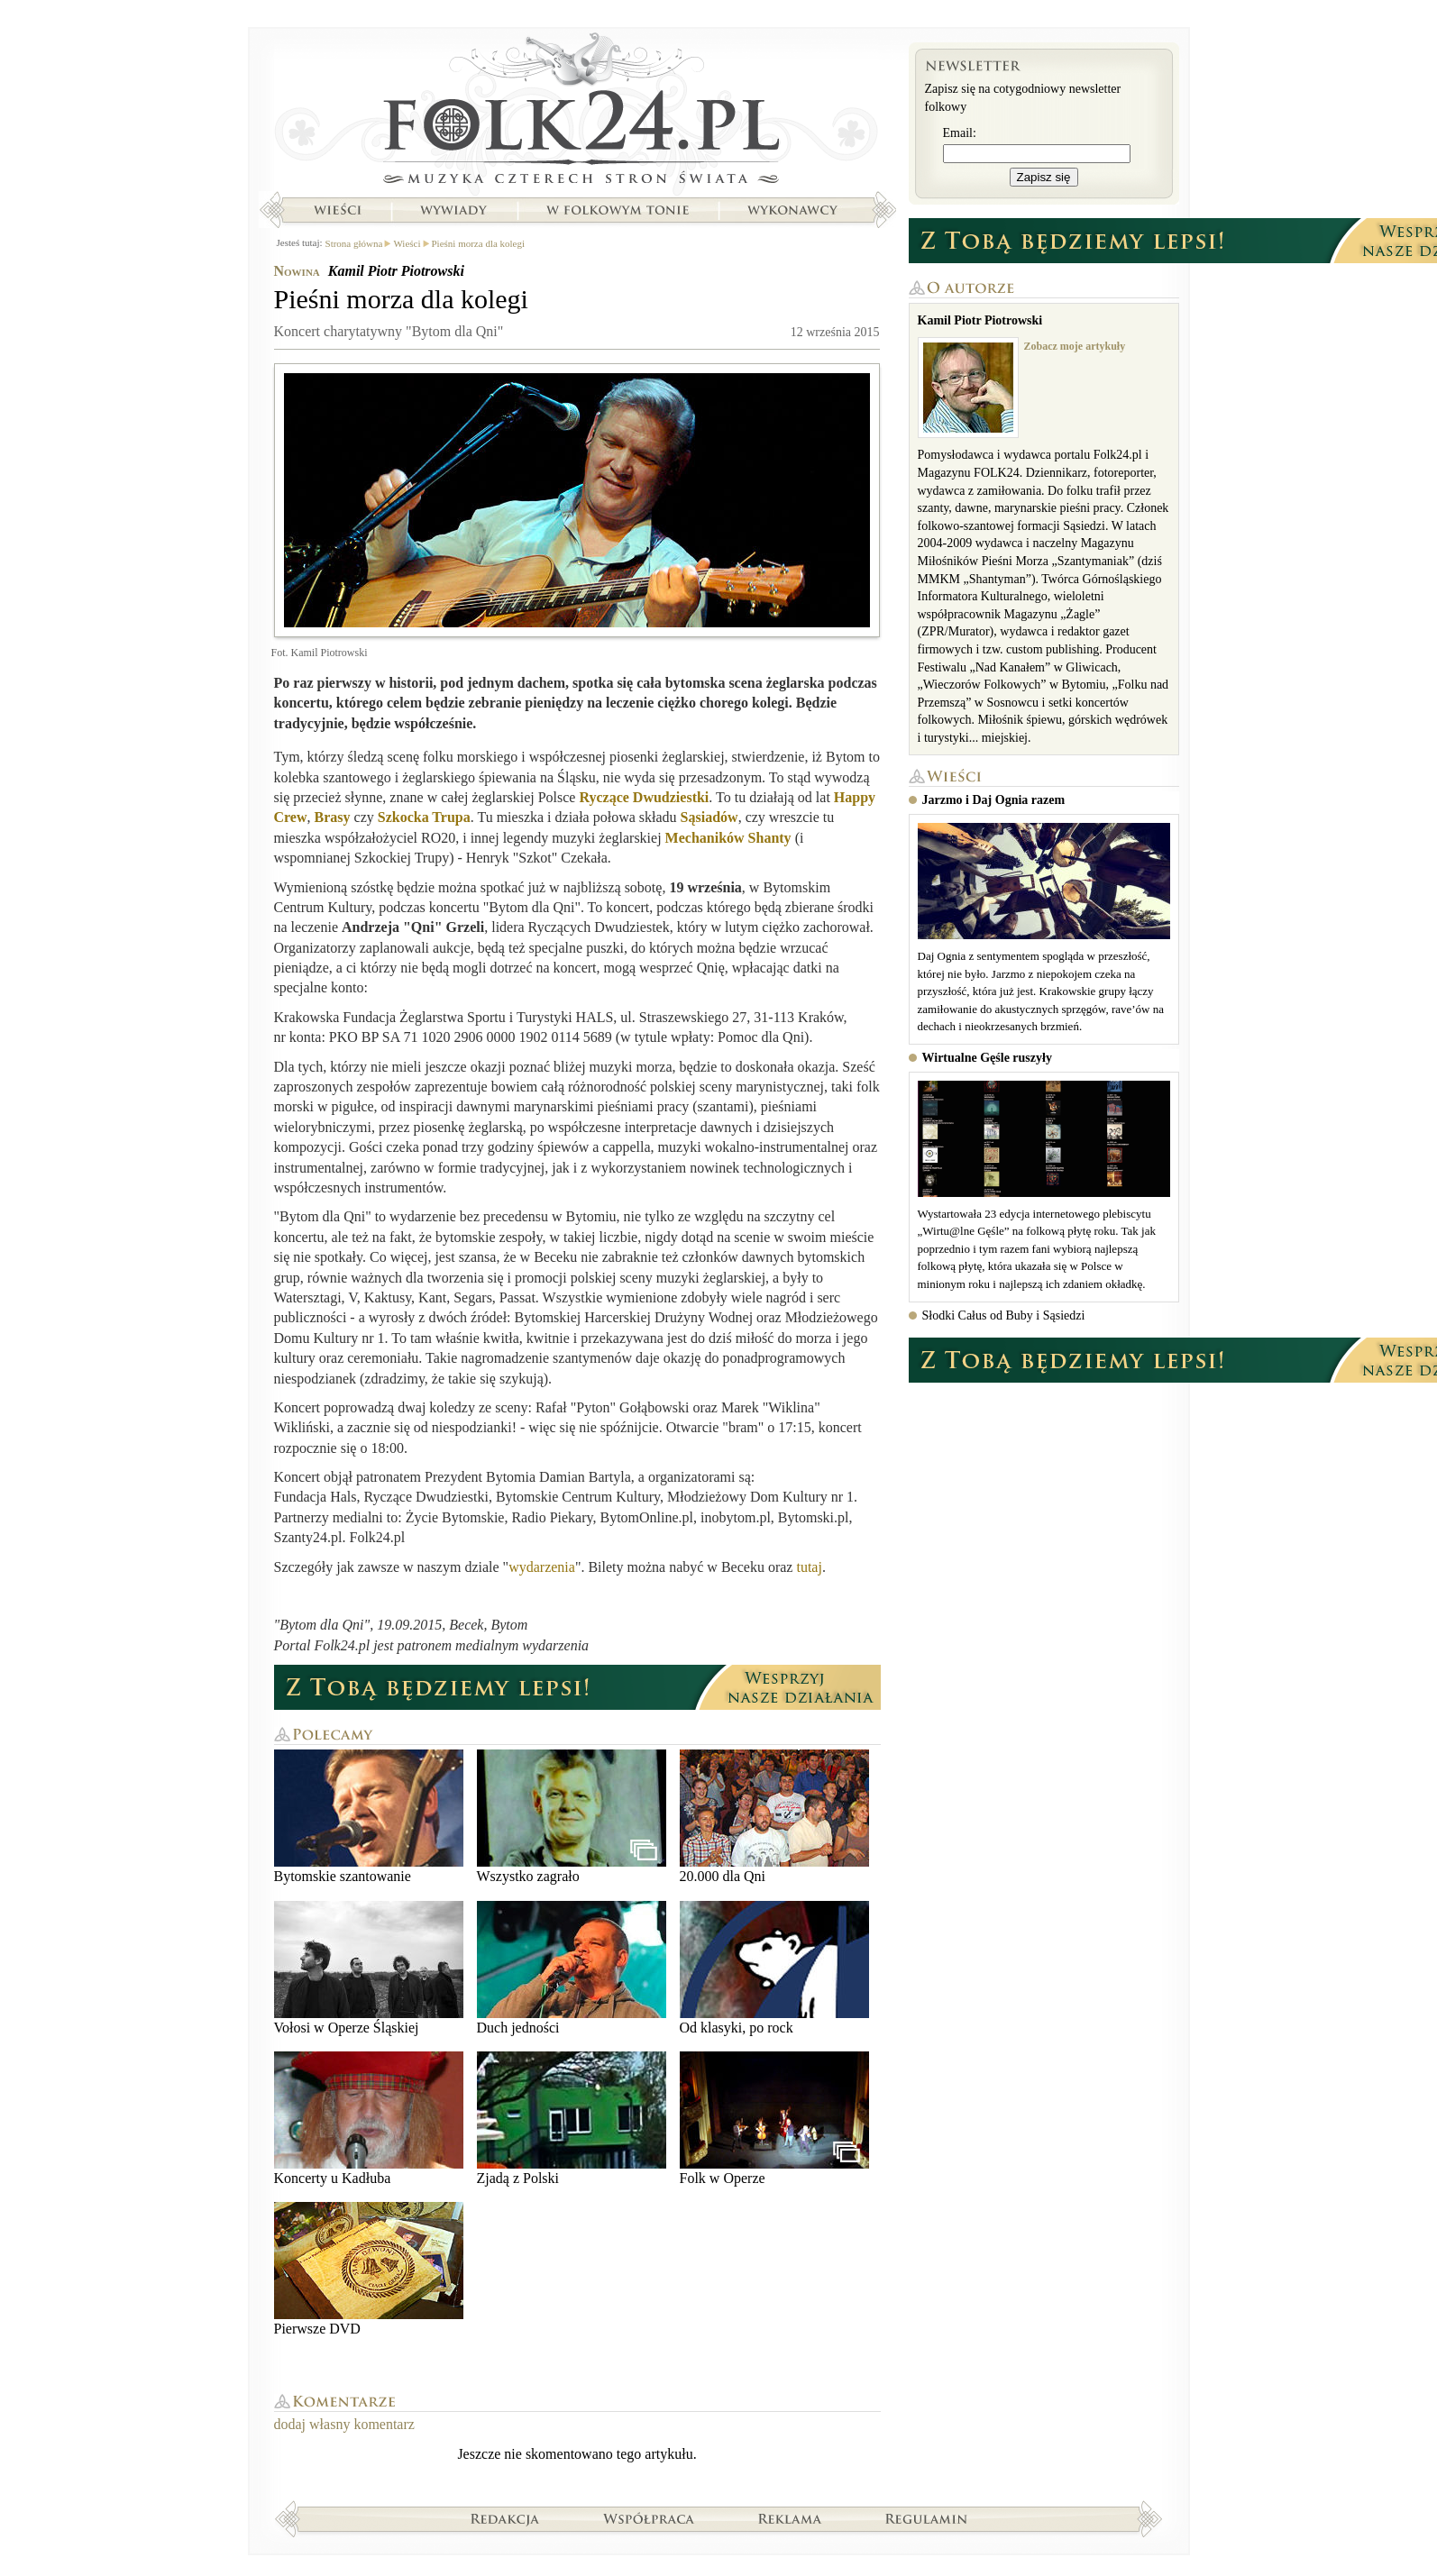 Image resolution: width=1437 pixels, height=2576 pixels. Describe the element at coordinates (368, 1816) in the screenshot. I see `Bytomskie szantowanie` at that location.